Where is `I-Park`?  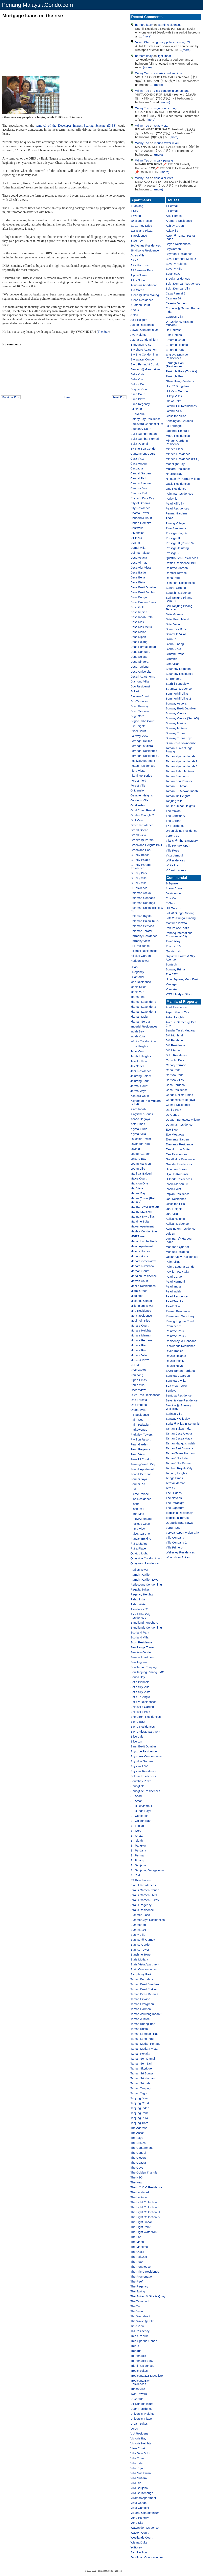
I-Park is located at coordinates (134, 967).